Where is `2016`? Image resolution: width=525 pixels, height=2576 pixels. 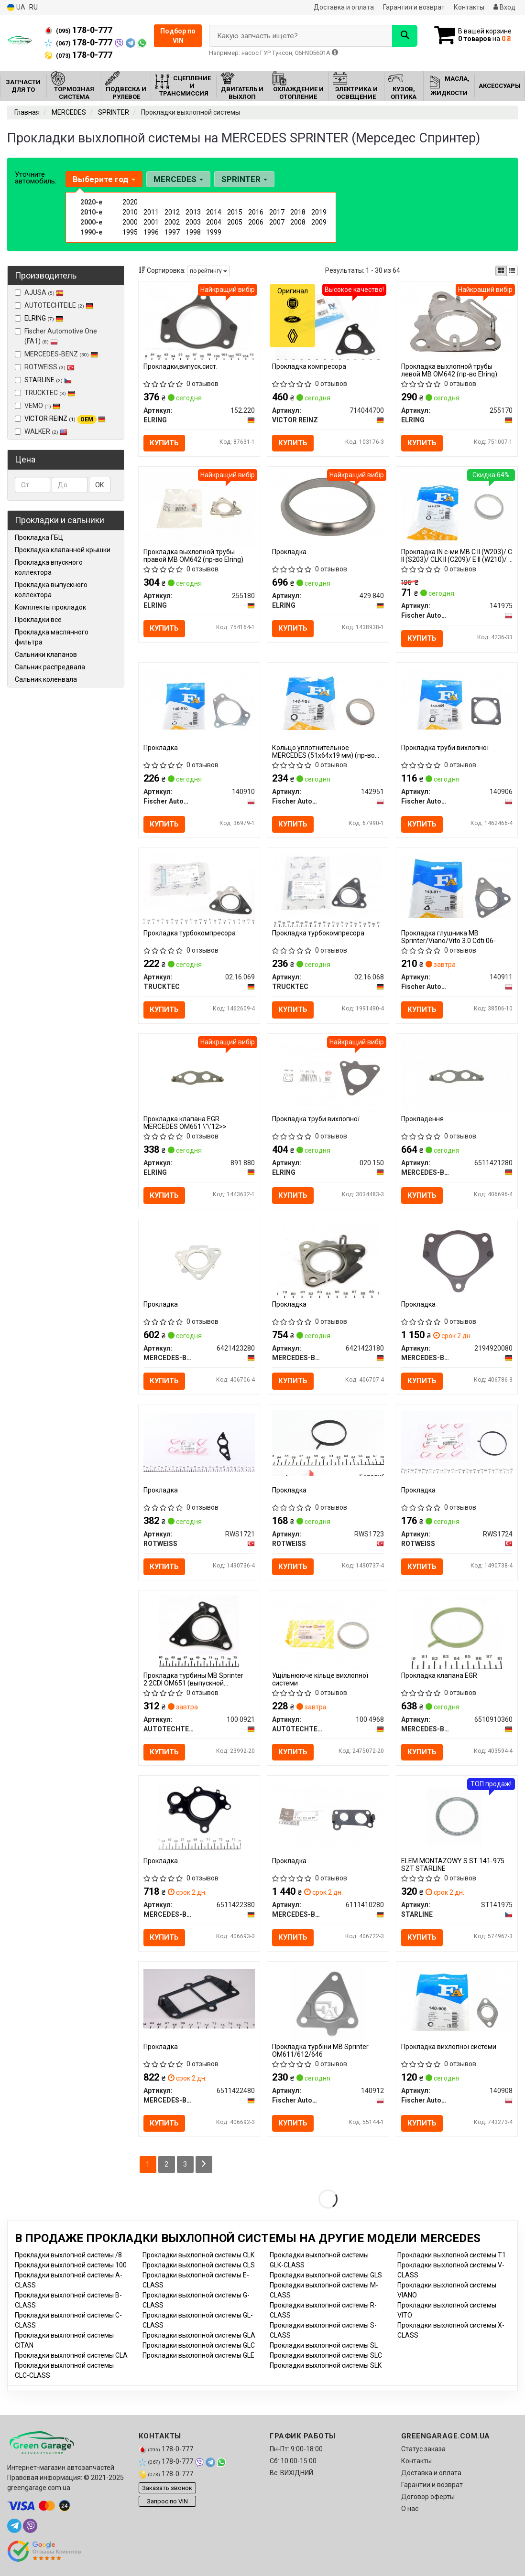
2016 is located at coordinates (255, 212).